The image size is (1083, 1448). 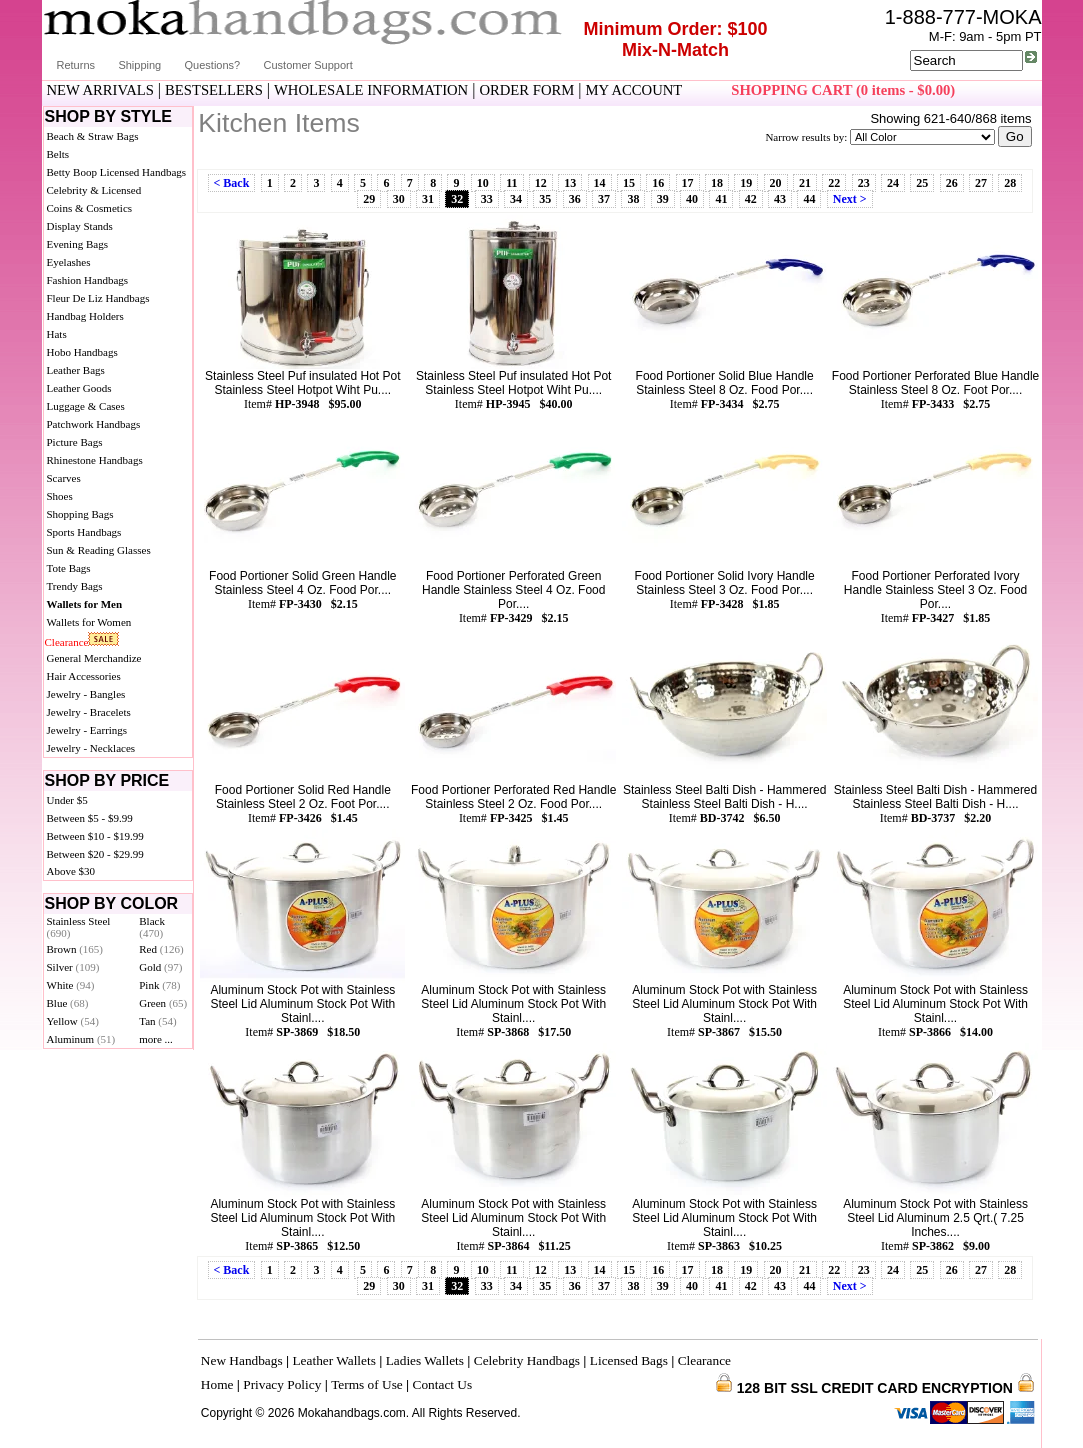 What do you see at coordinates (371, 90) in the screenshot?
I see `WHOLESALE INFORMATION` at bounding box center [371, 90].